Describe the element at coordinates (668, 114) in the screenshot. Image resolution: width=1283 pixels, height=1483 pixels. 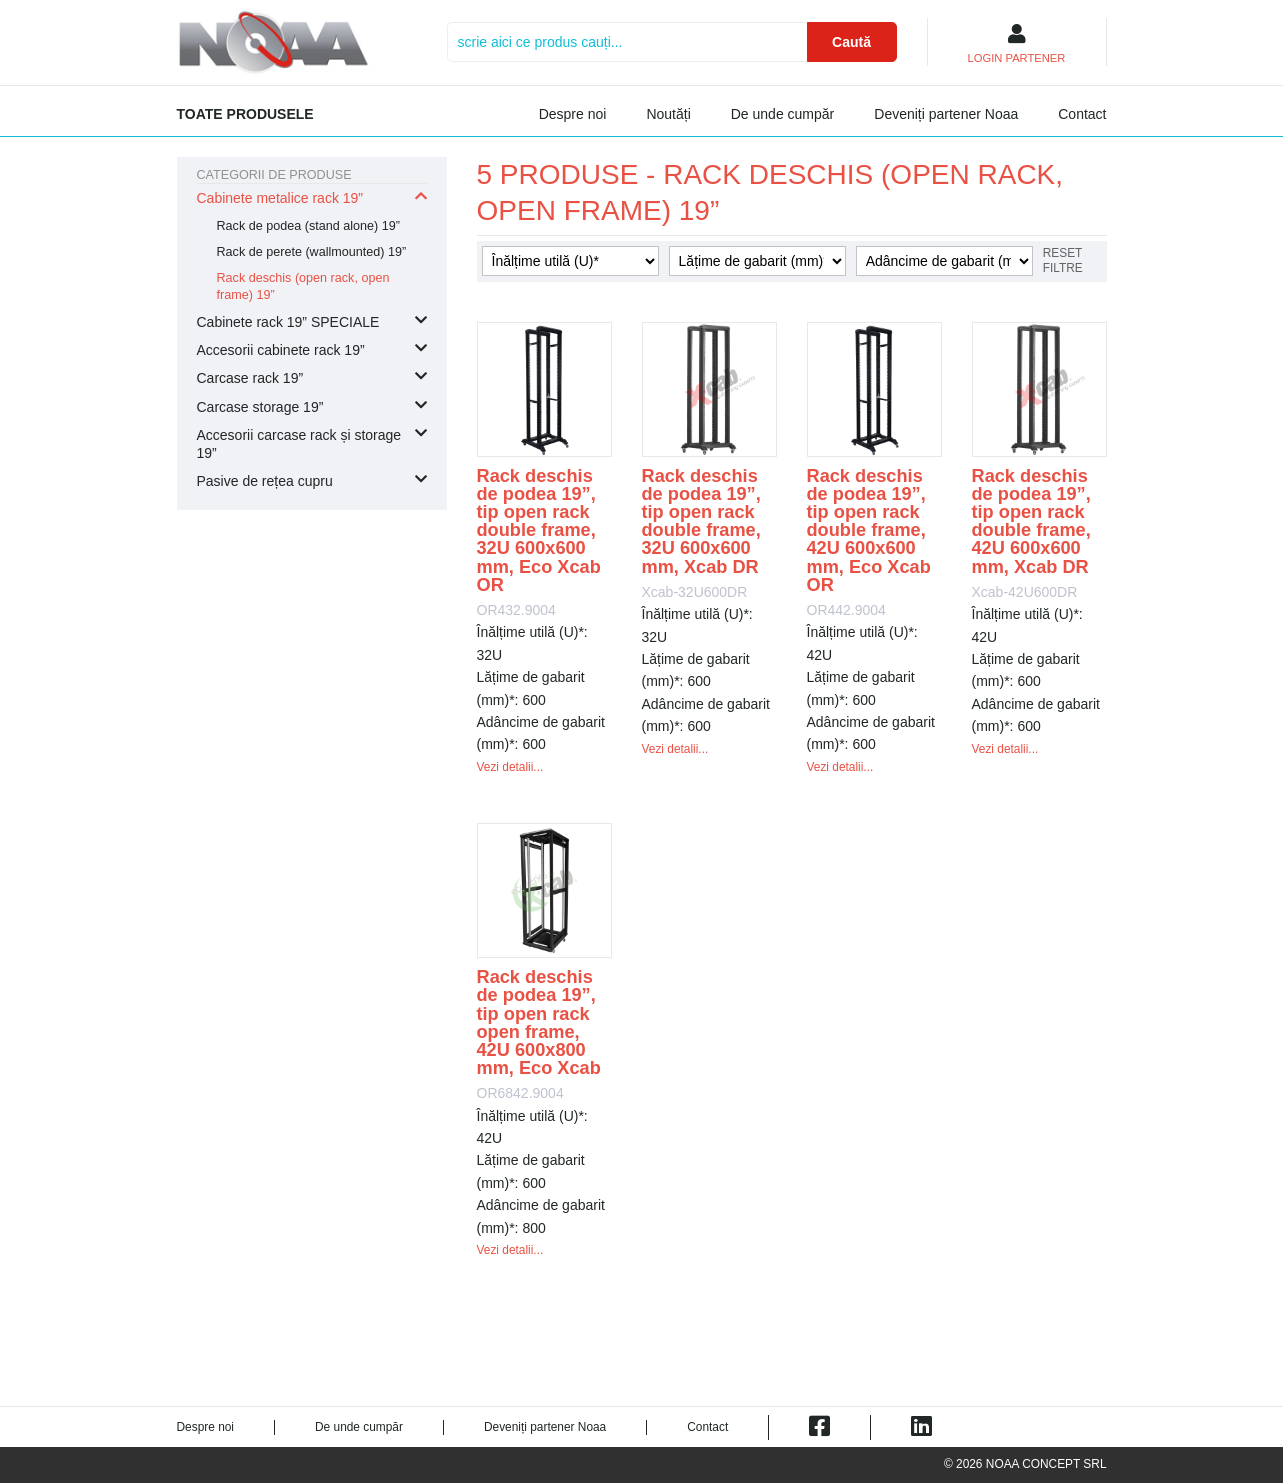
I see `Noutăți` at that location.